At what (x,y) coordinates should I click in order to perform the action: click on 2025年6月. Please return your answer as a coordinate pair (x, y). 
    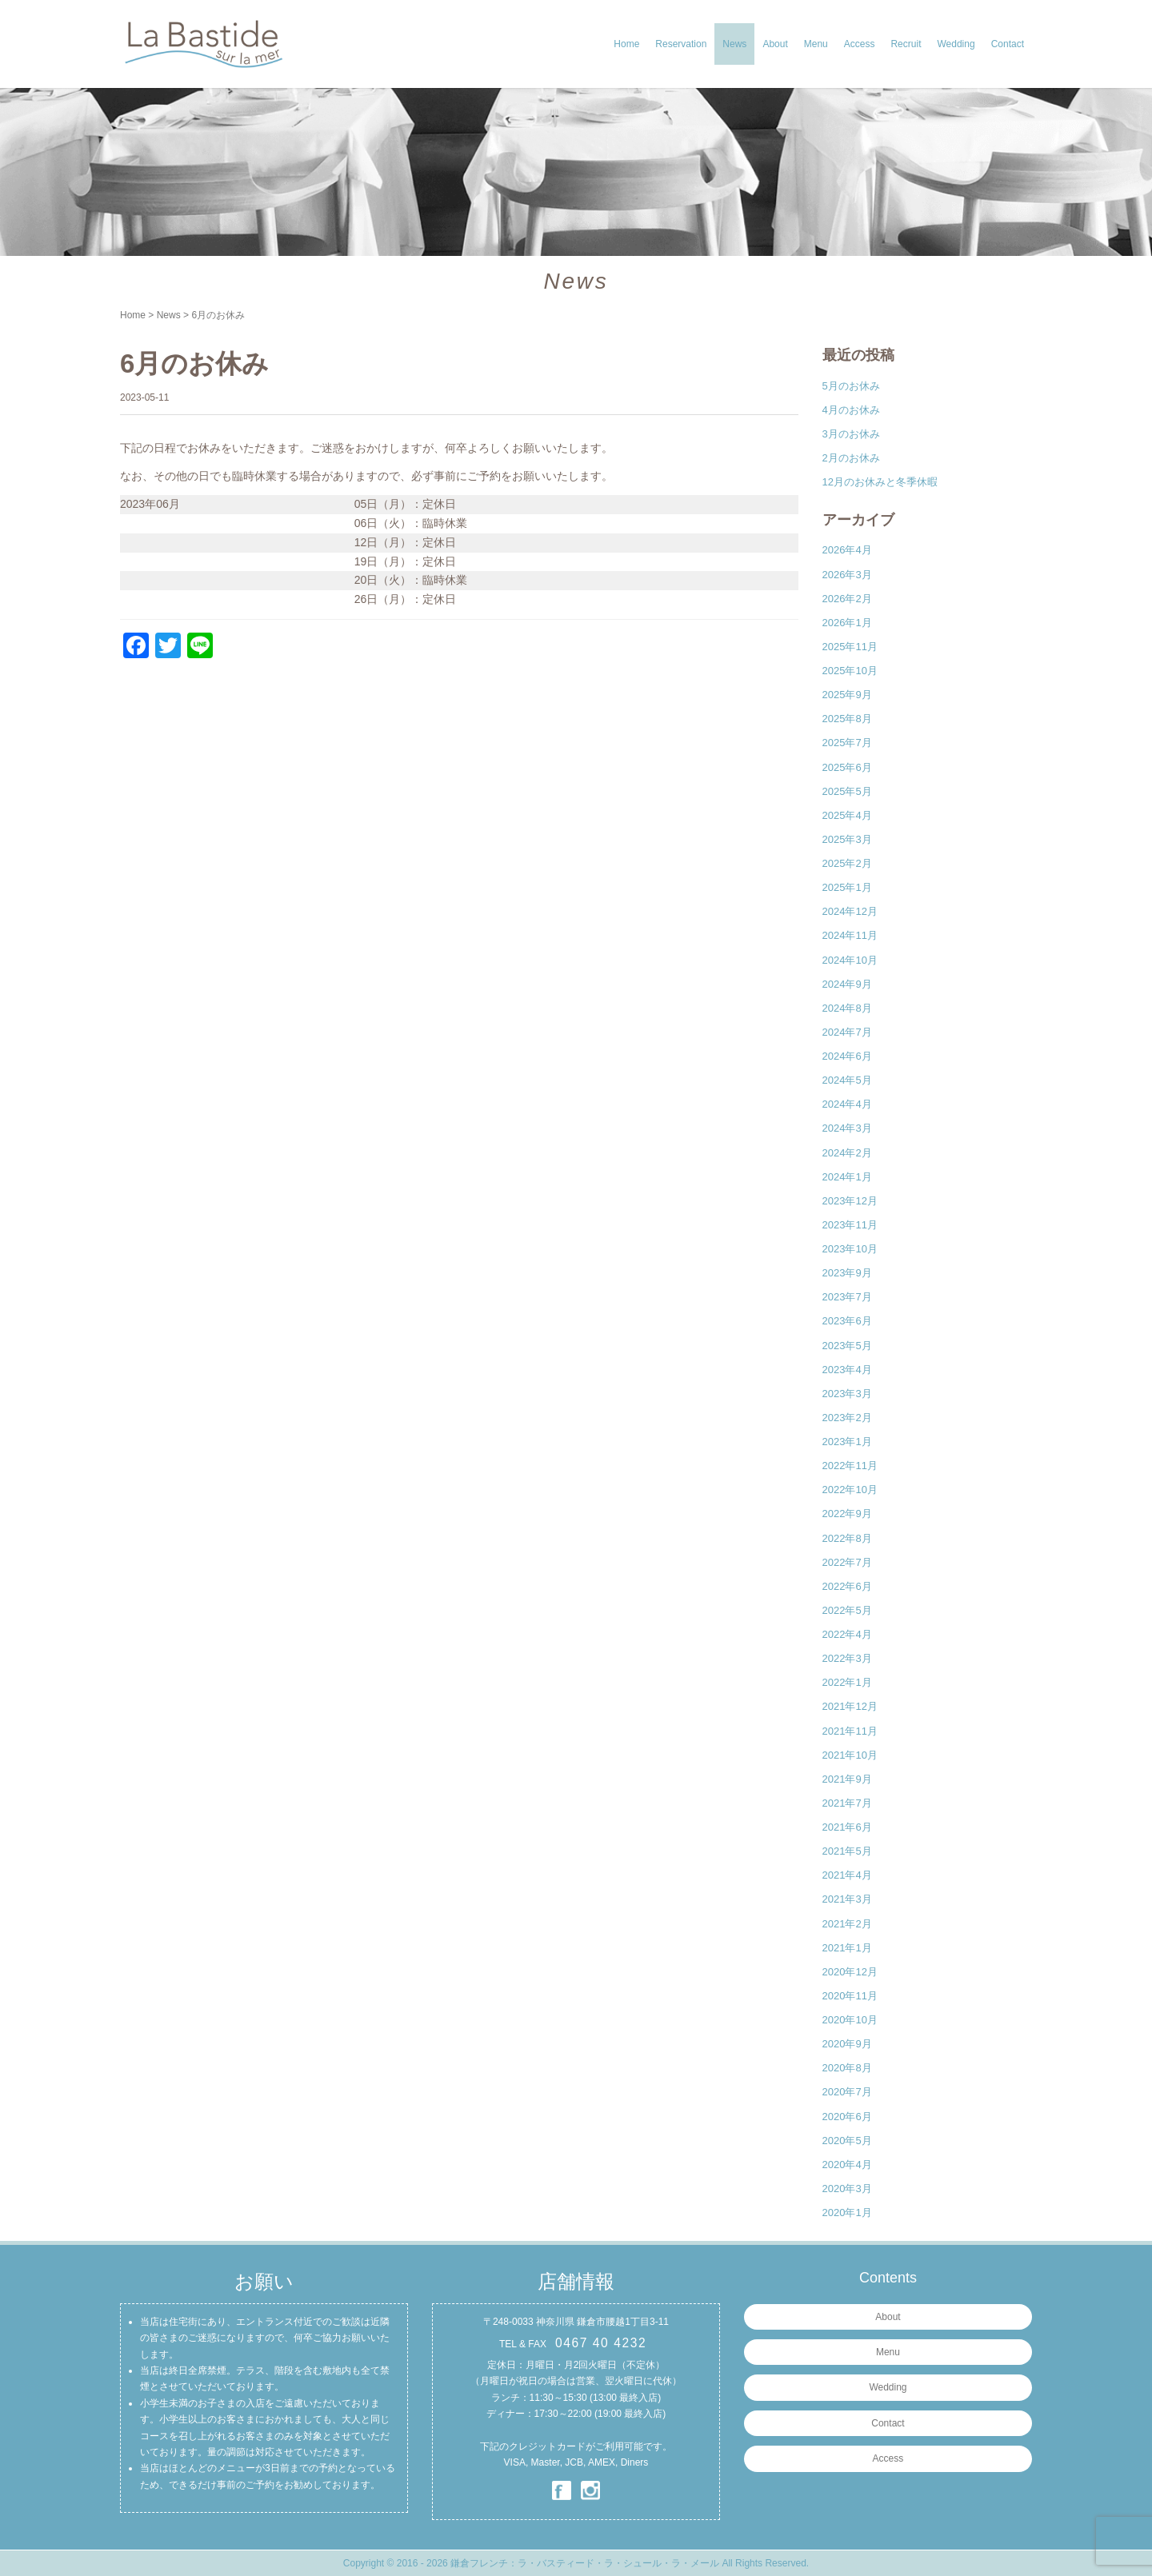
    Looking at the image, I should click on (847, 767).